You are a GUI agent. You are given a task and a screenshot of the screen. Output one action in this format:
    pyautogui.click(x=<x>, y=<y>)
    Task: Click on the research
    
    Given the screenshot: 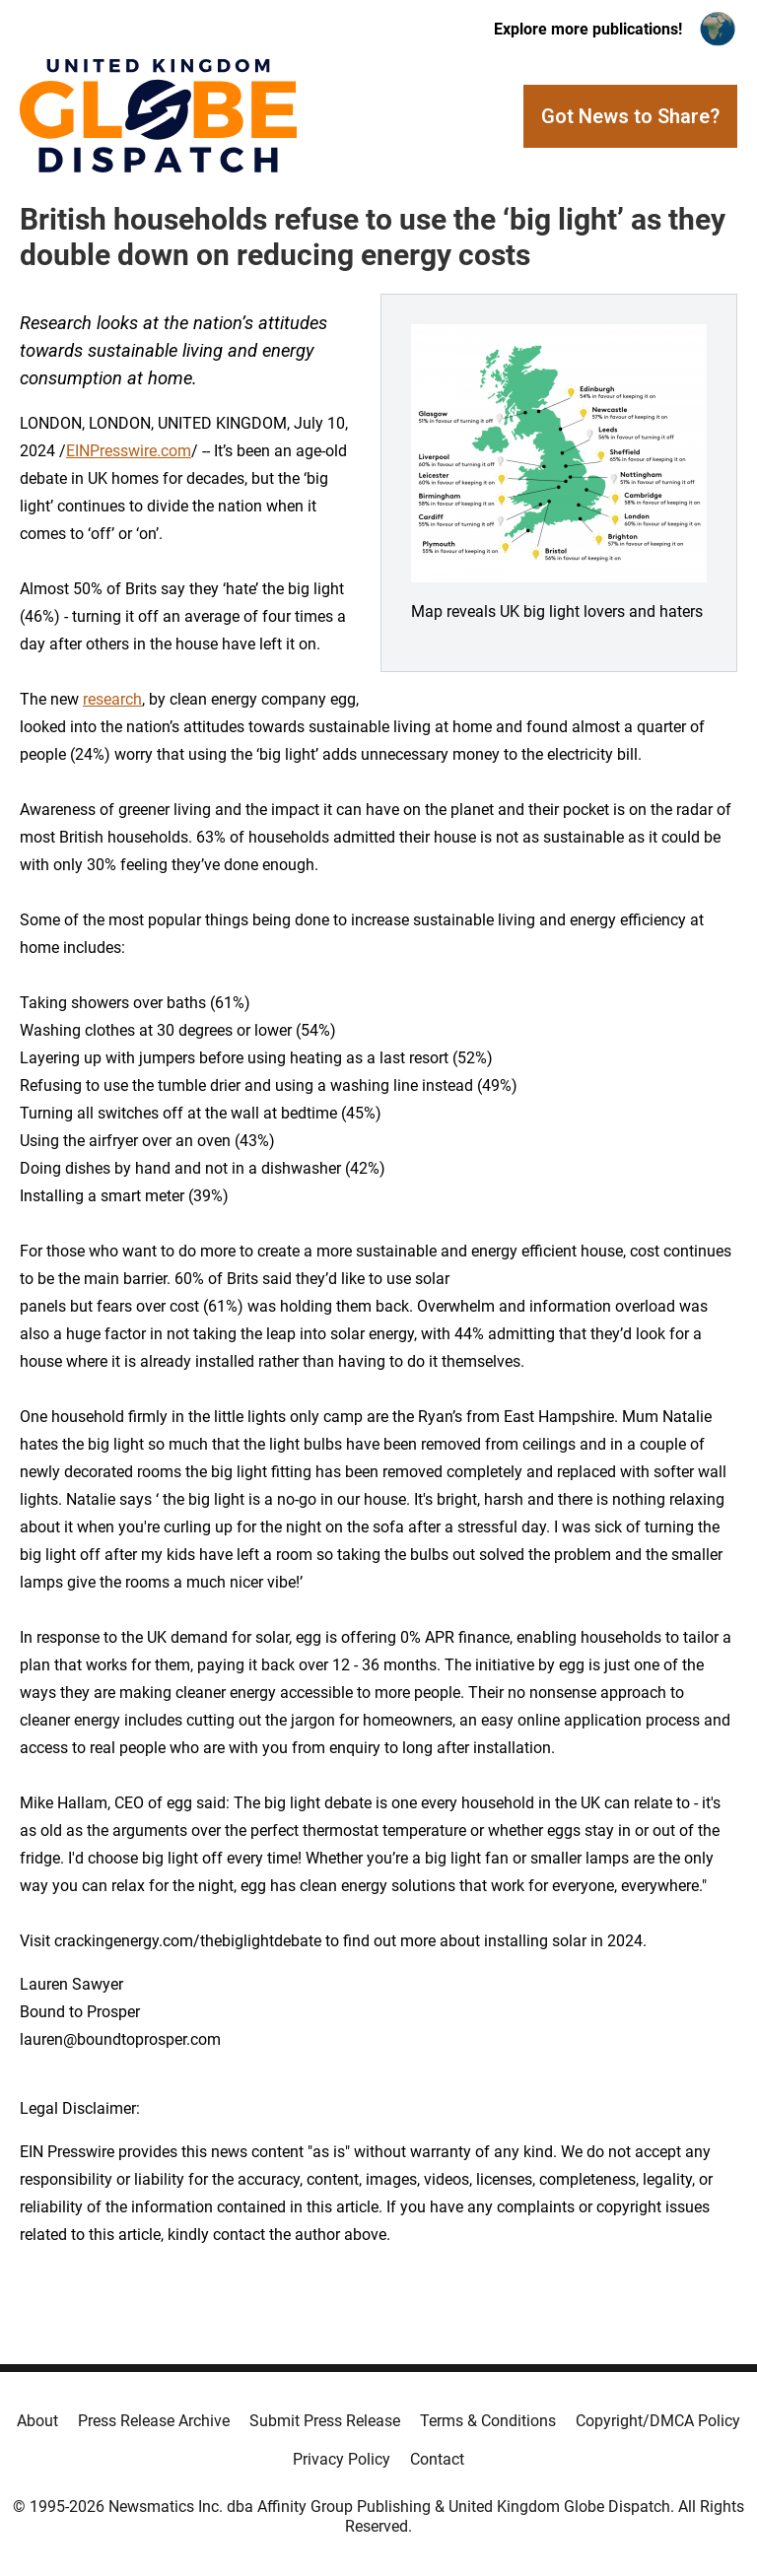 What is the action you would take?
    pyautogui.click(x=112, y=699)
    